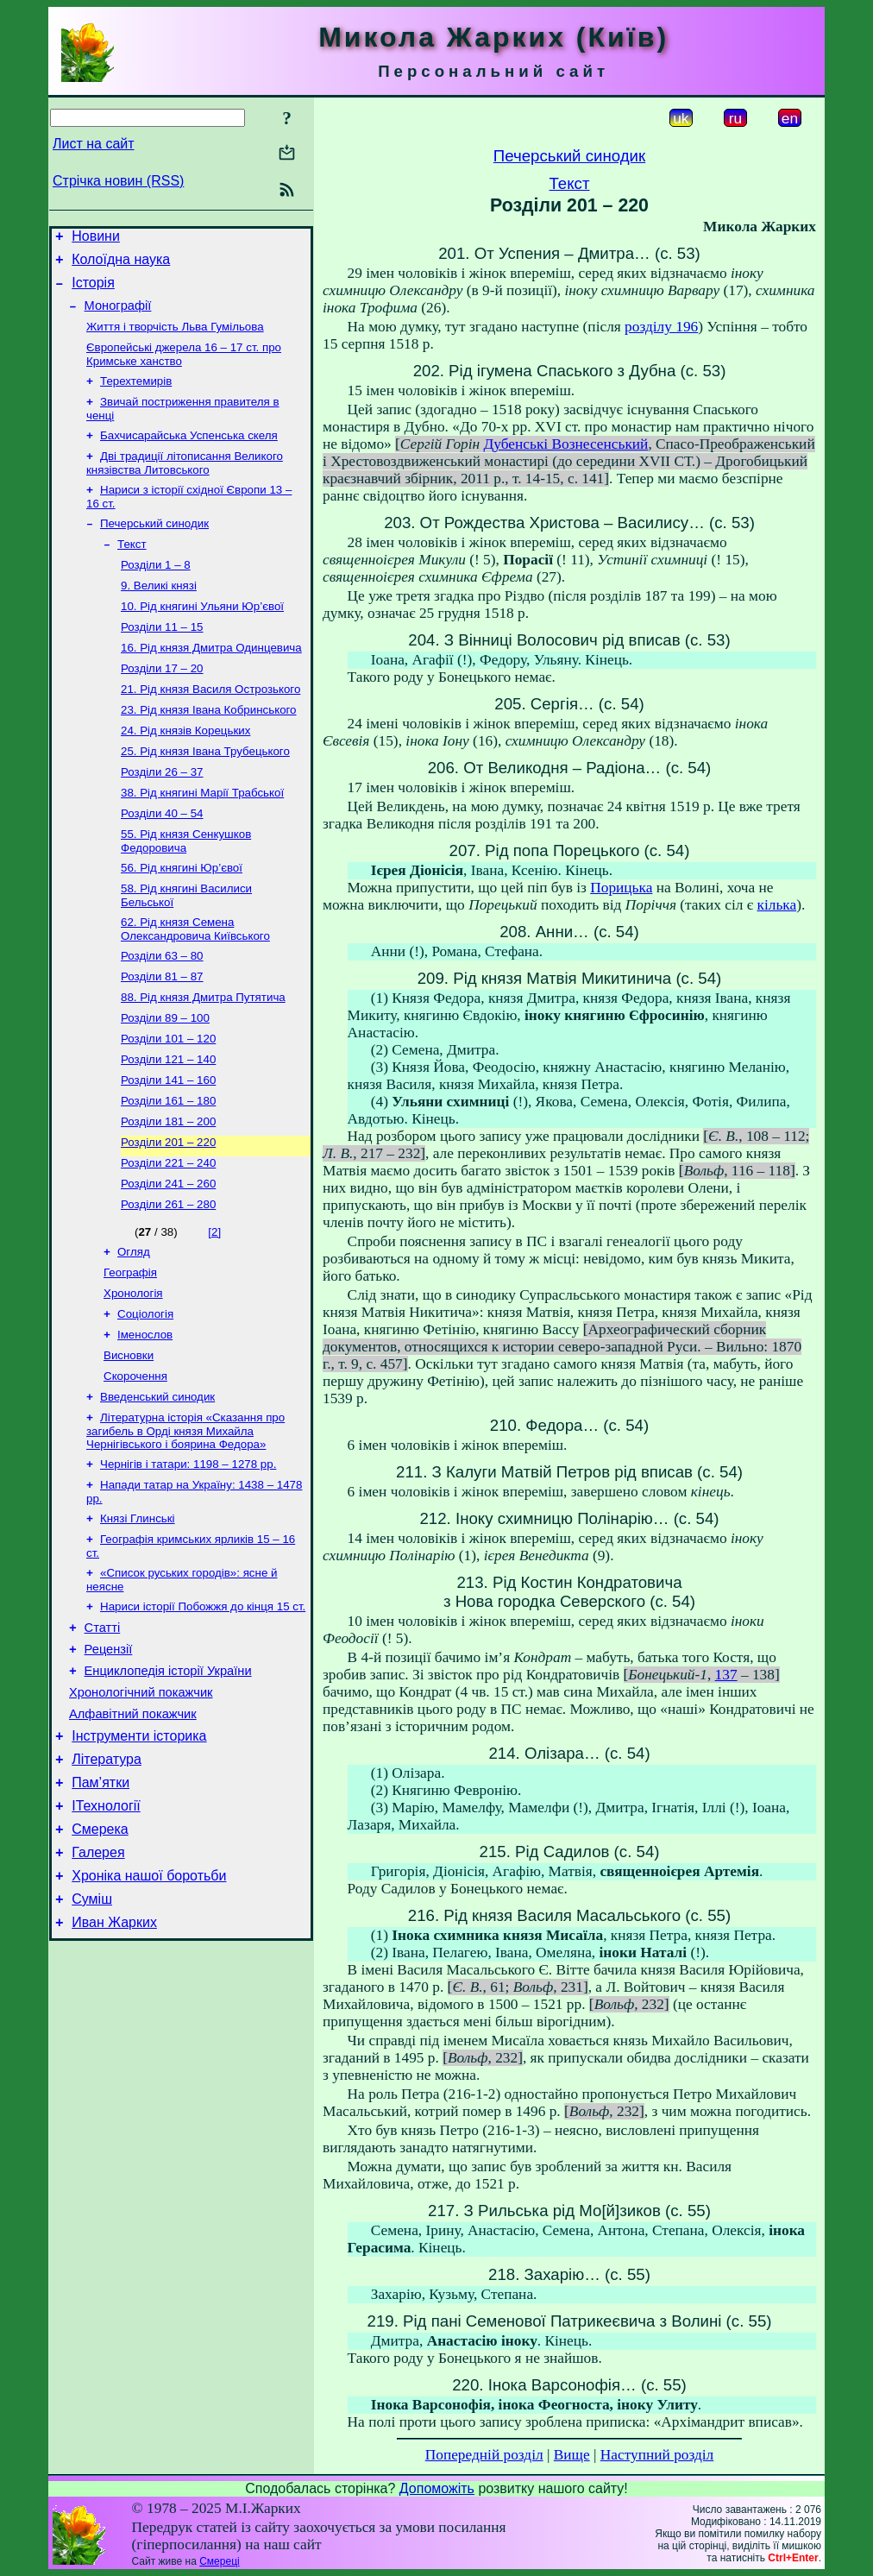 The width and height of the screenshot is (873, 2576). I want to click on Дубенські Вознесенський, so click(566, 444).